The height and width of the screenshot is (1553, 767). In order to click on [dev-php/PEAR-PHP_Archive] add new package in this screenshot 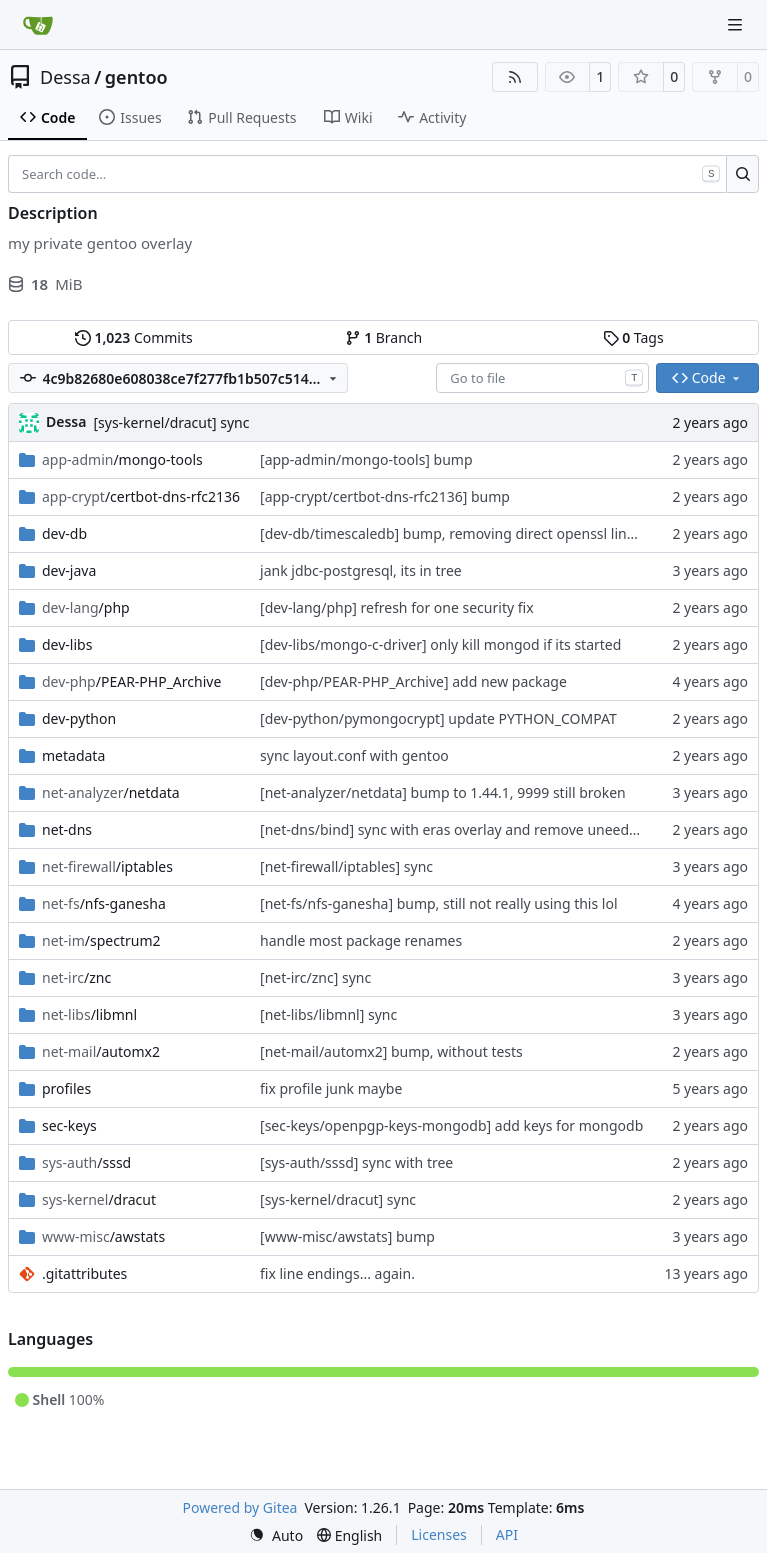, I will do `click(413, 681)`.